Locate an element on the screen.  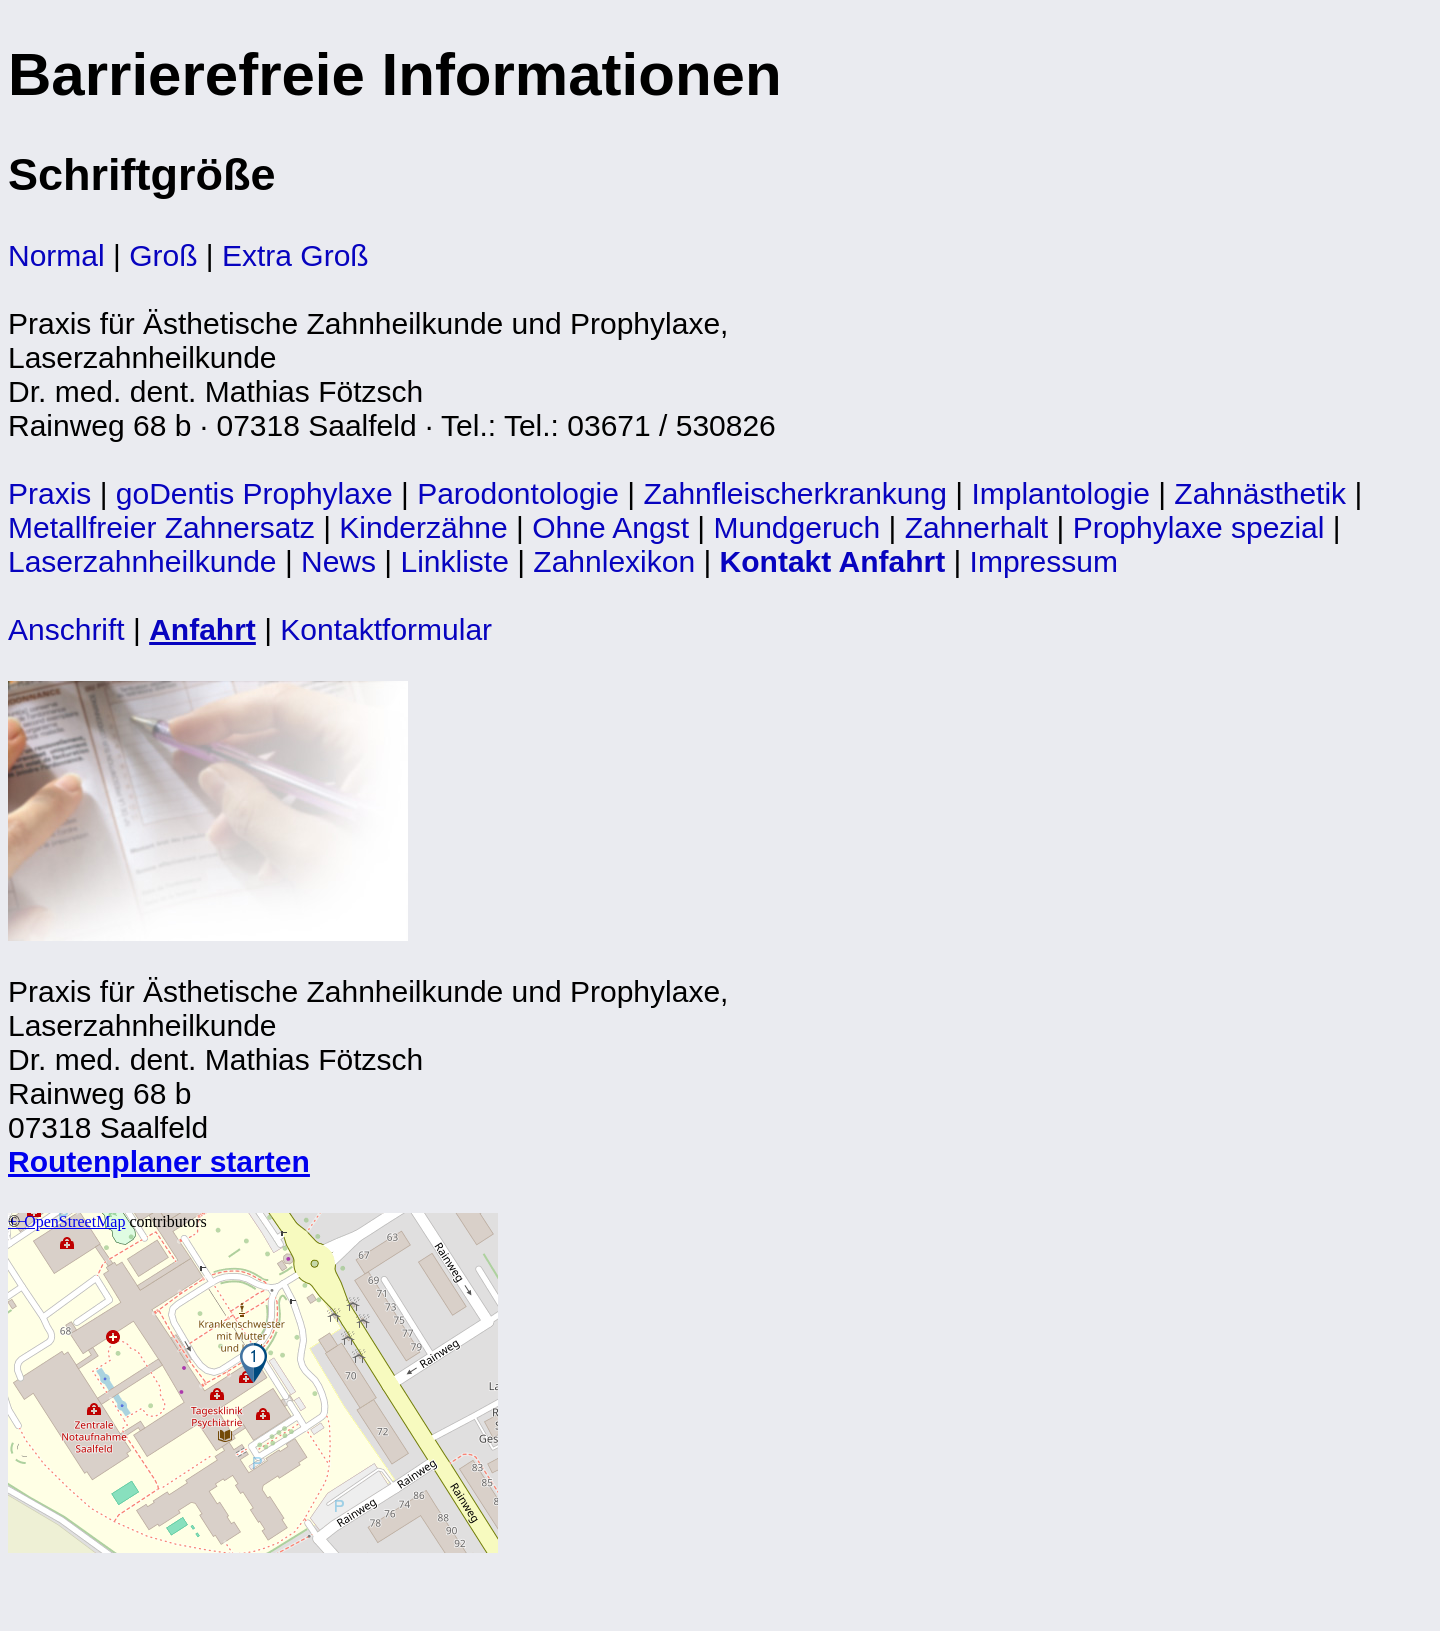
Groß is located at coordinates (163, 255).